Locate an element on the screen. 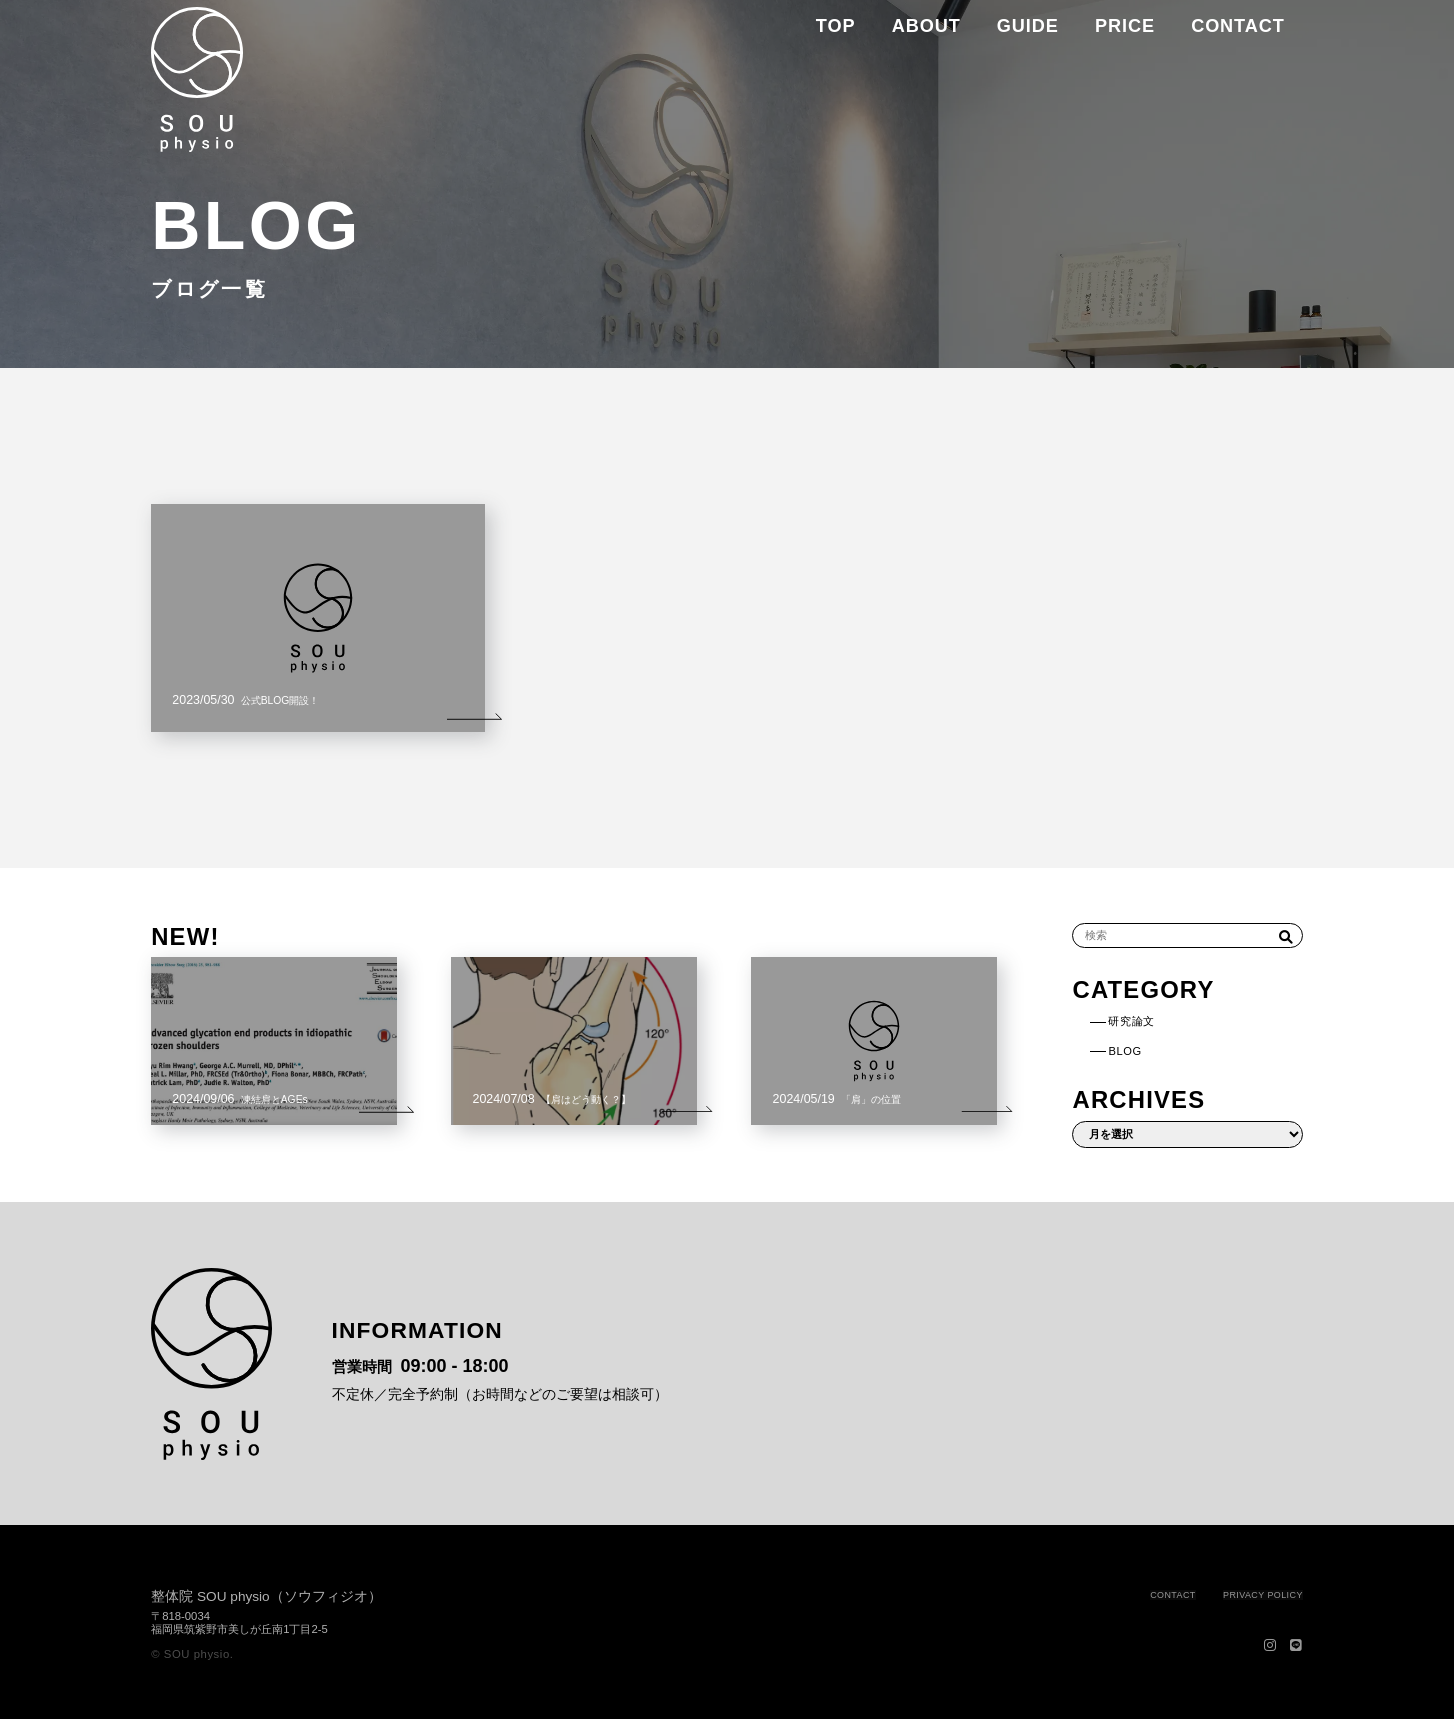 The height and width of the screenshot is (1719, 1454). BLOG is located at coordinates (1143, 1049).